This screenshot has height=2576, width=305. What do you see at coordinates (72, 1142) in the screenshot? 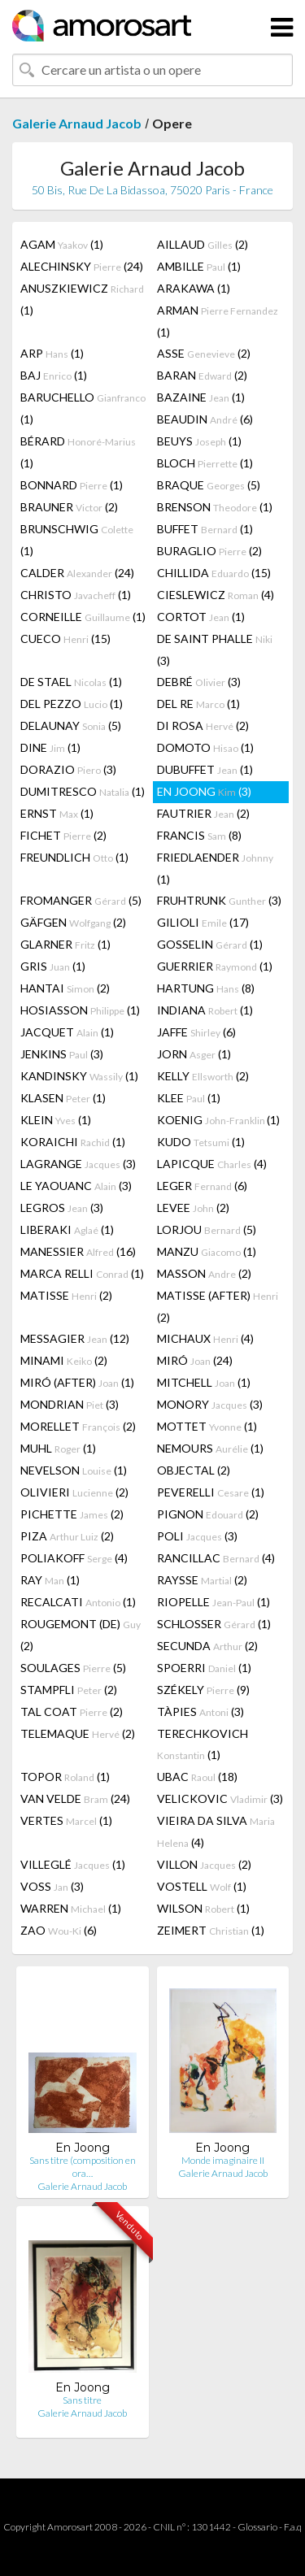
I see `KORAICHI (1)` at bounding box center [72, 1142].